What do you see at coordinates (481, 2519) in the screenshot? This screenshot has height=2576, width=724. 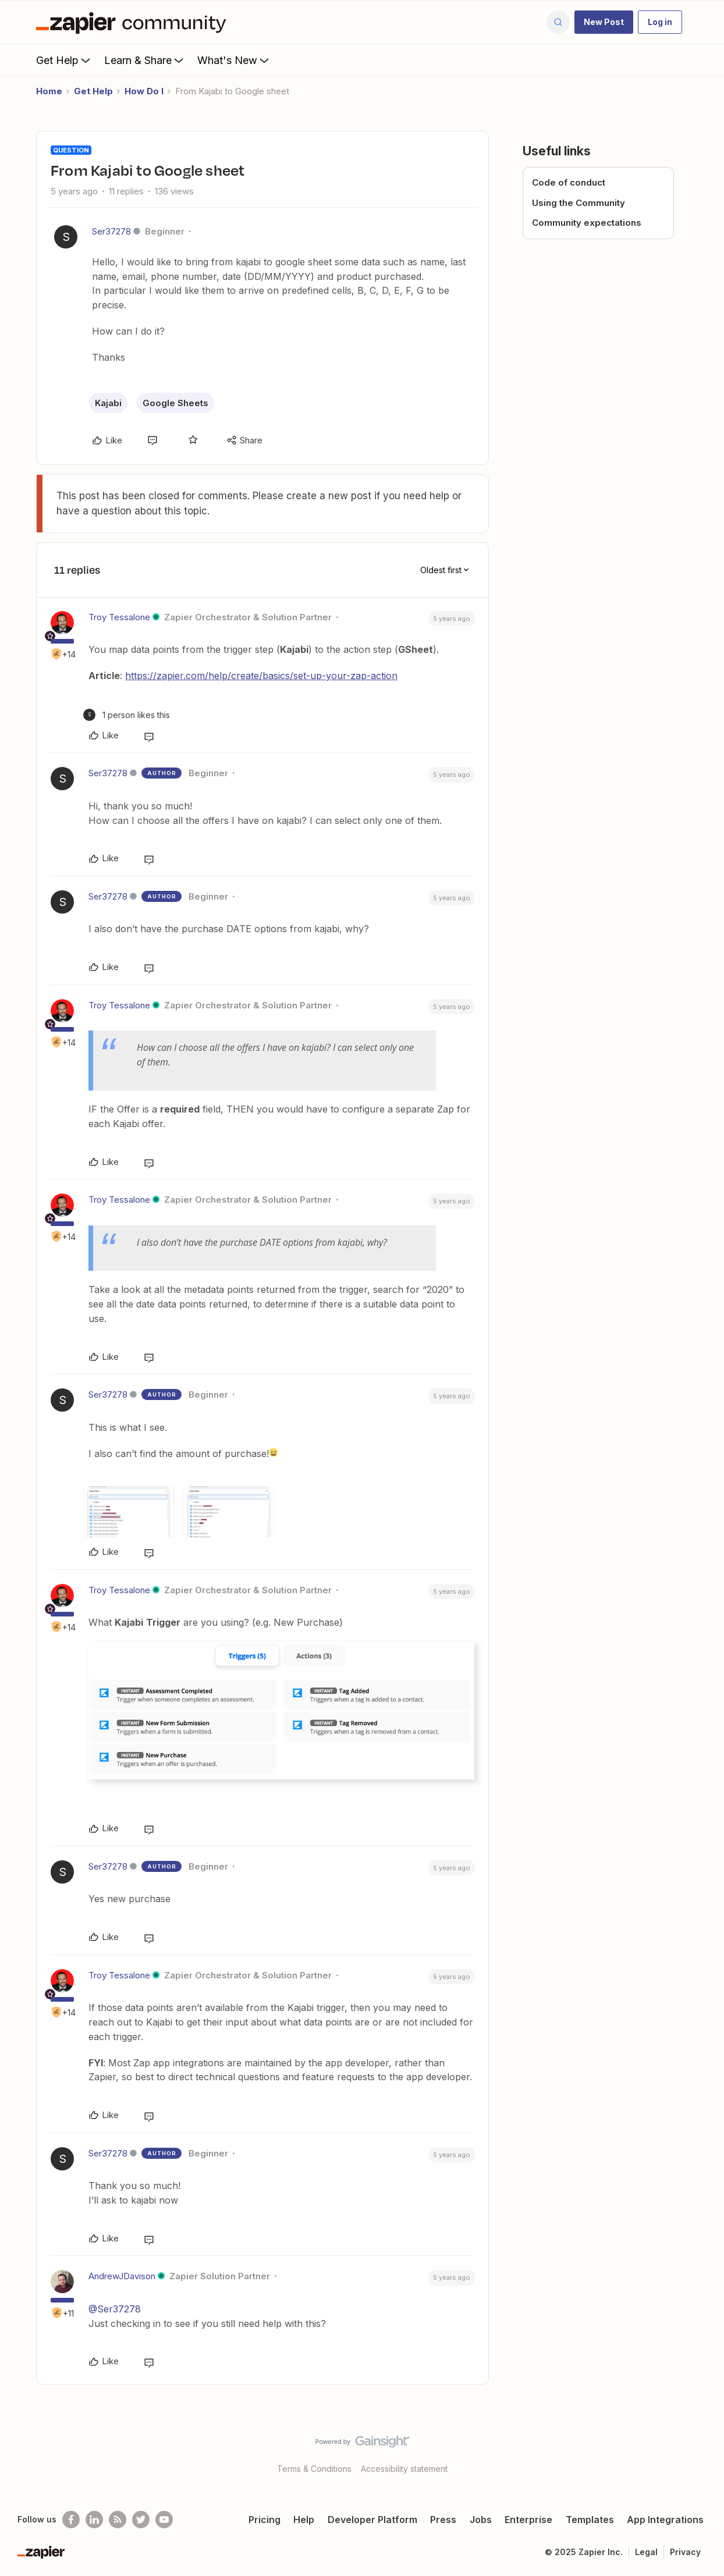 I see `Jobs` at bounding box center [481, 2519].